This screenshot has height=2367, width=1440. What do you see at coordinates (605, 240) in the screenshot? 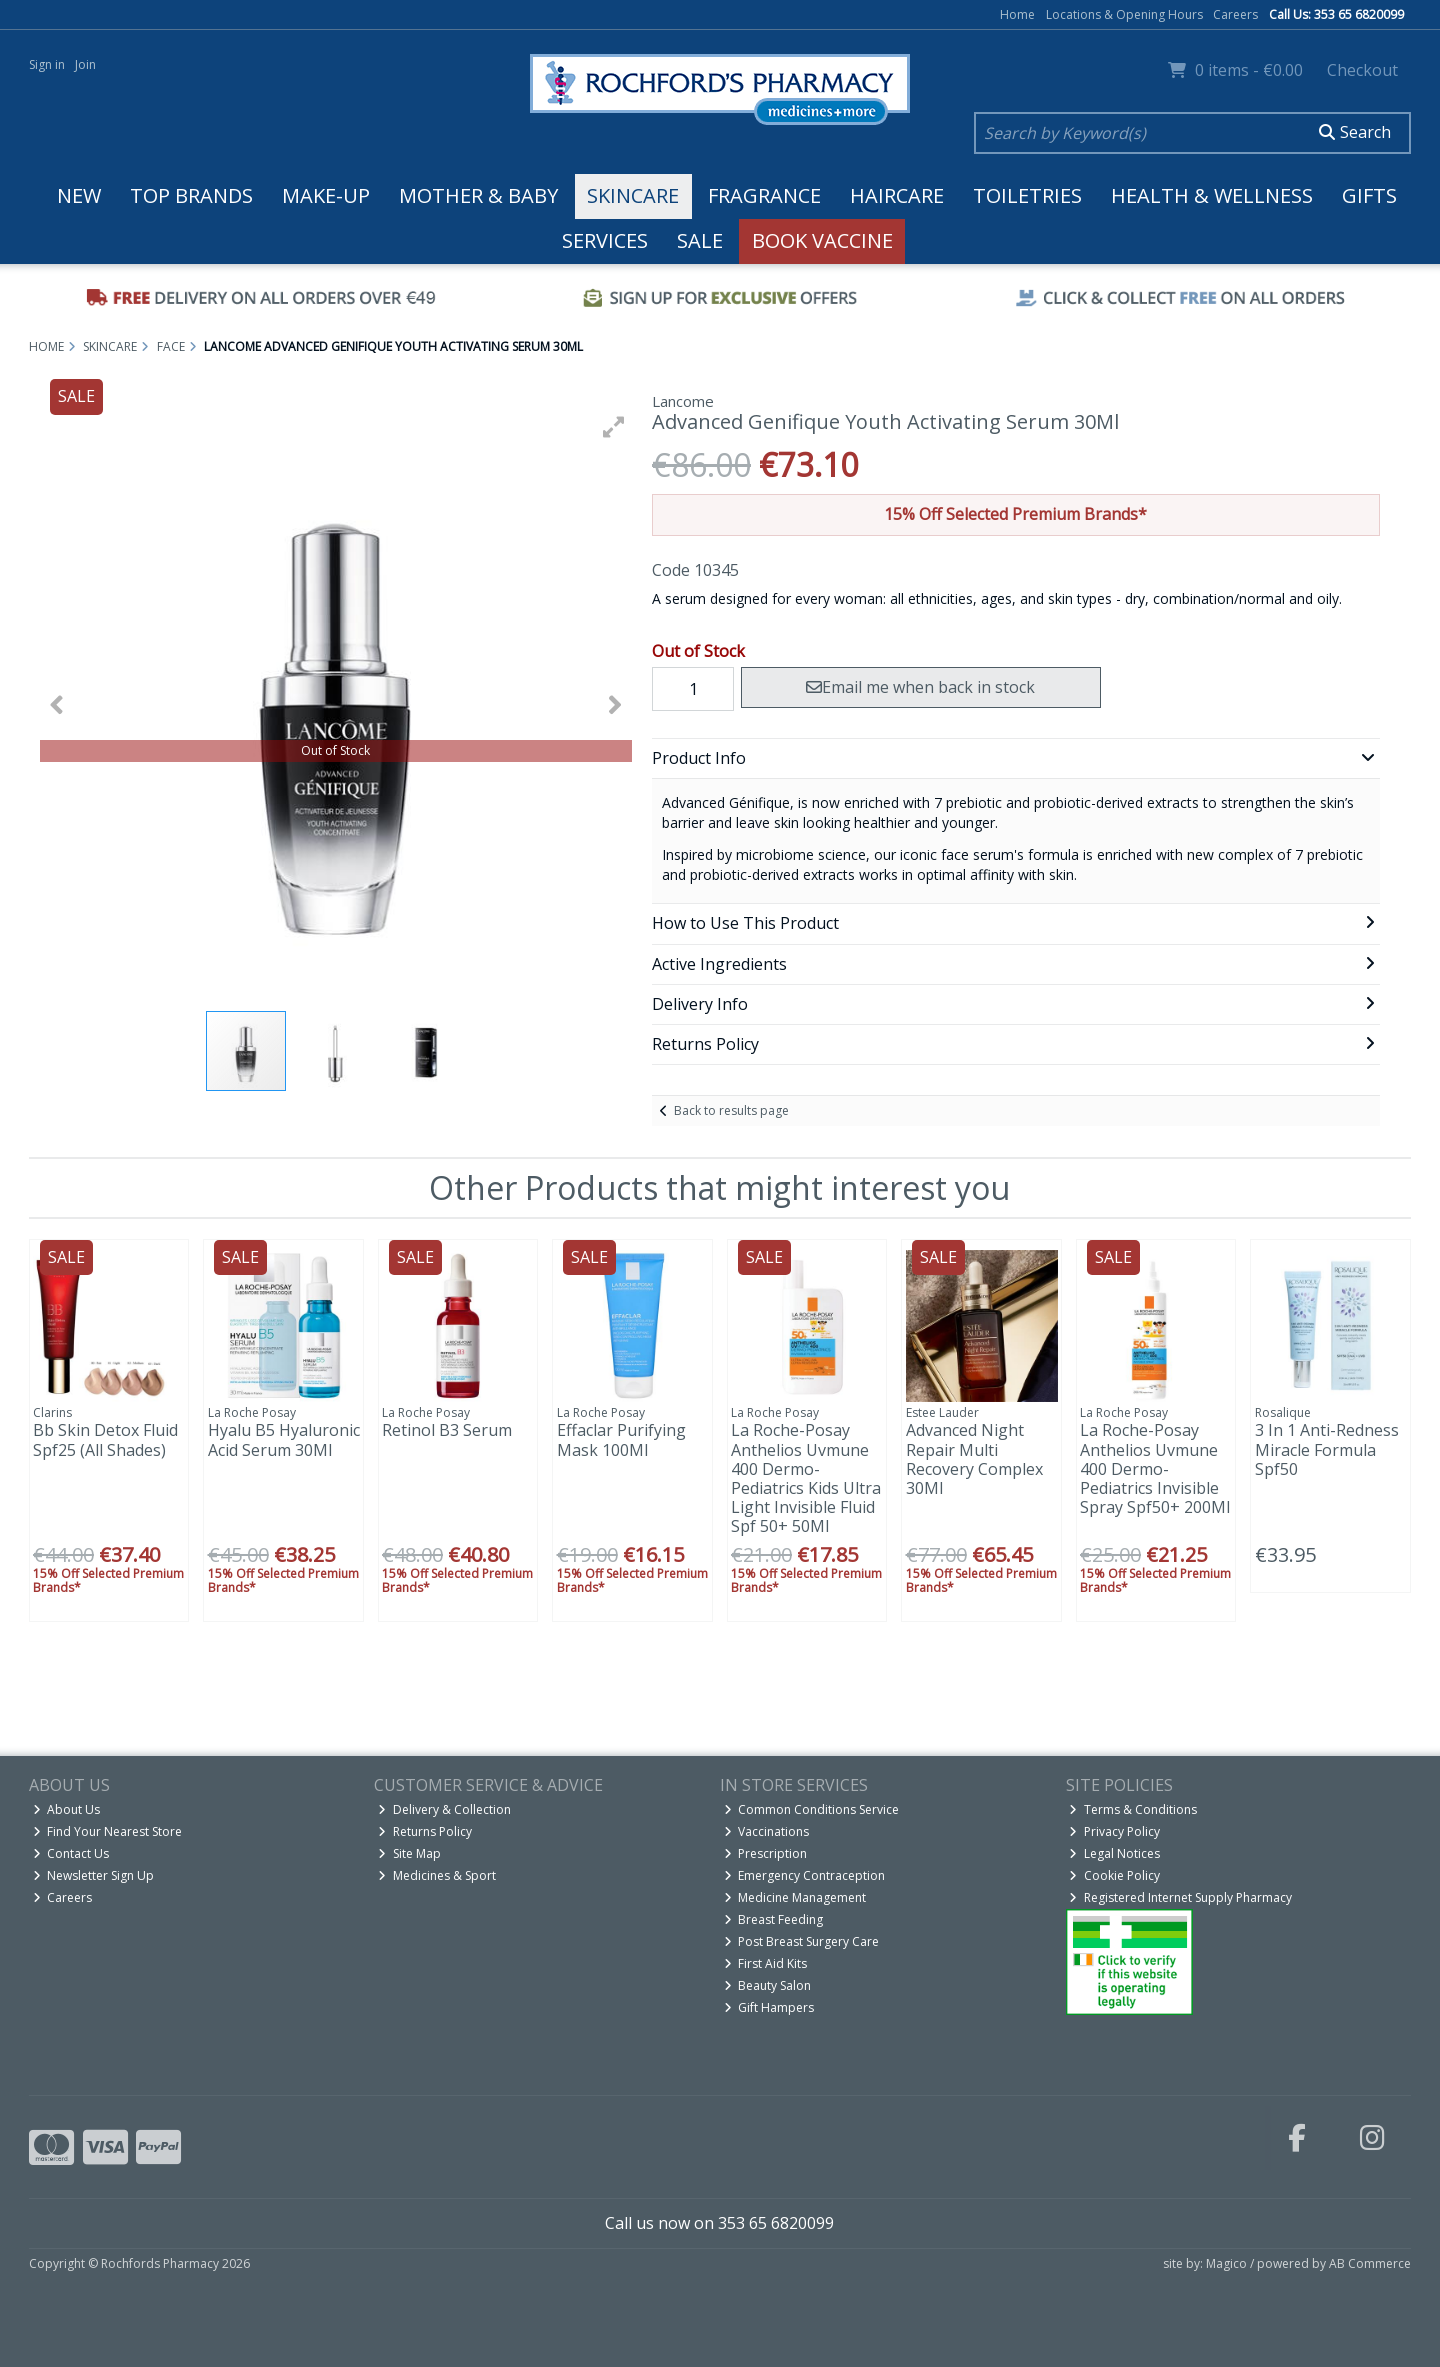
I see `Services` at bounding box center [605, 240].